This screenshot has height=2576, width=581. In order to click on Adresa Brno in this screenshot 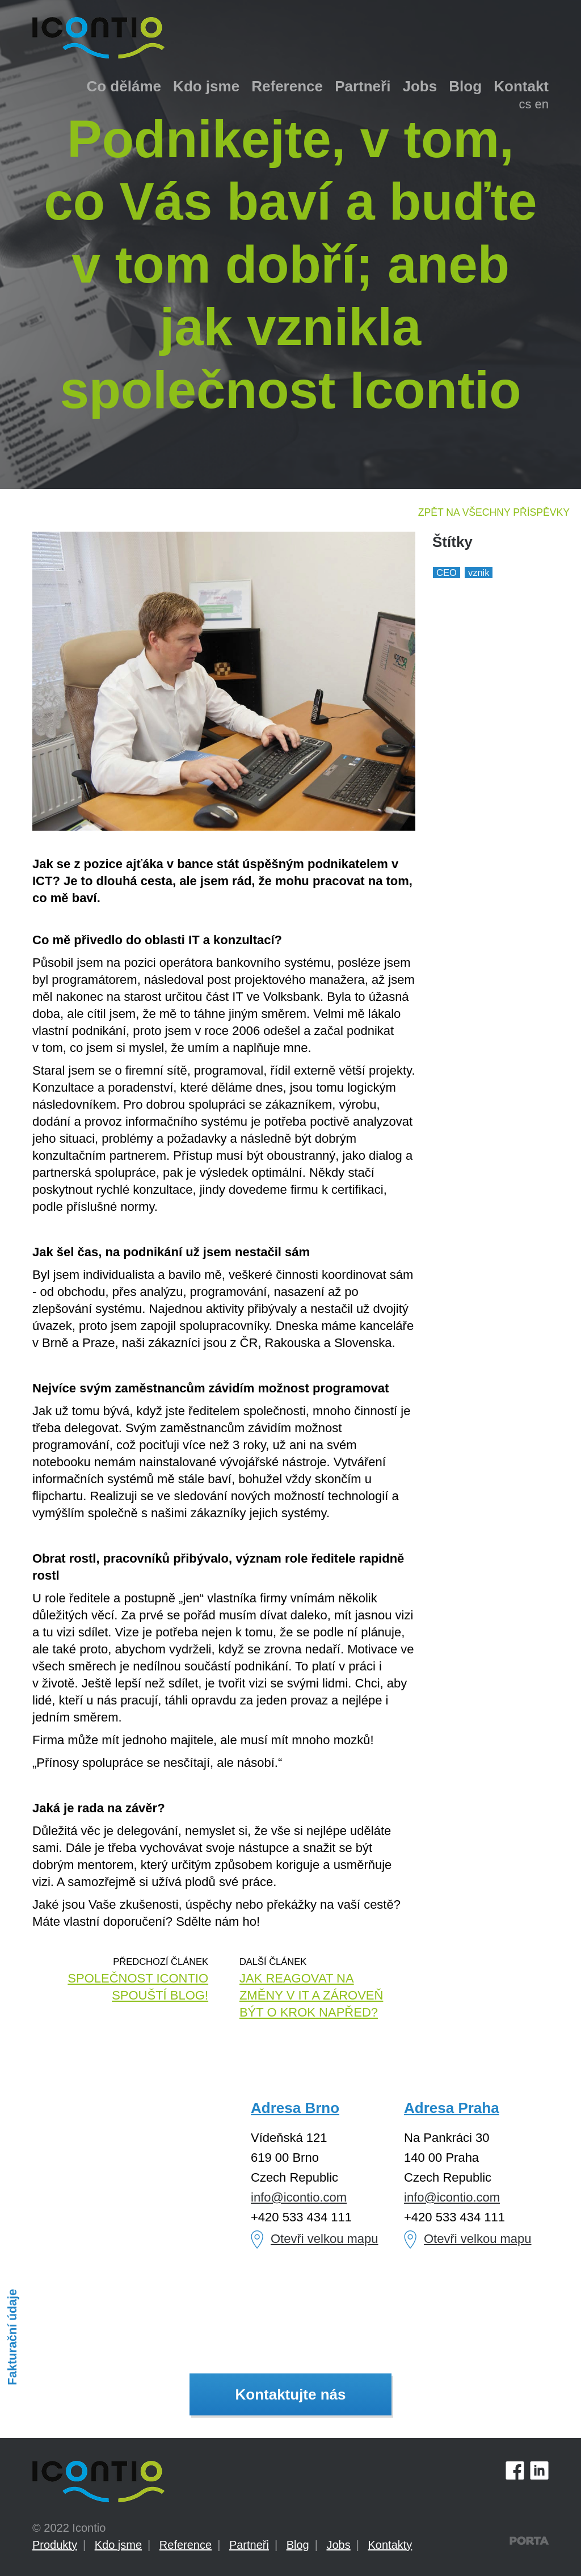, I will do `click(295, 2107)`.